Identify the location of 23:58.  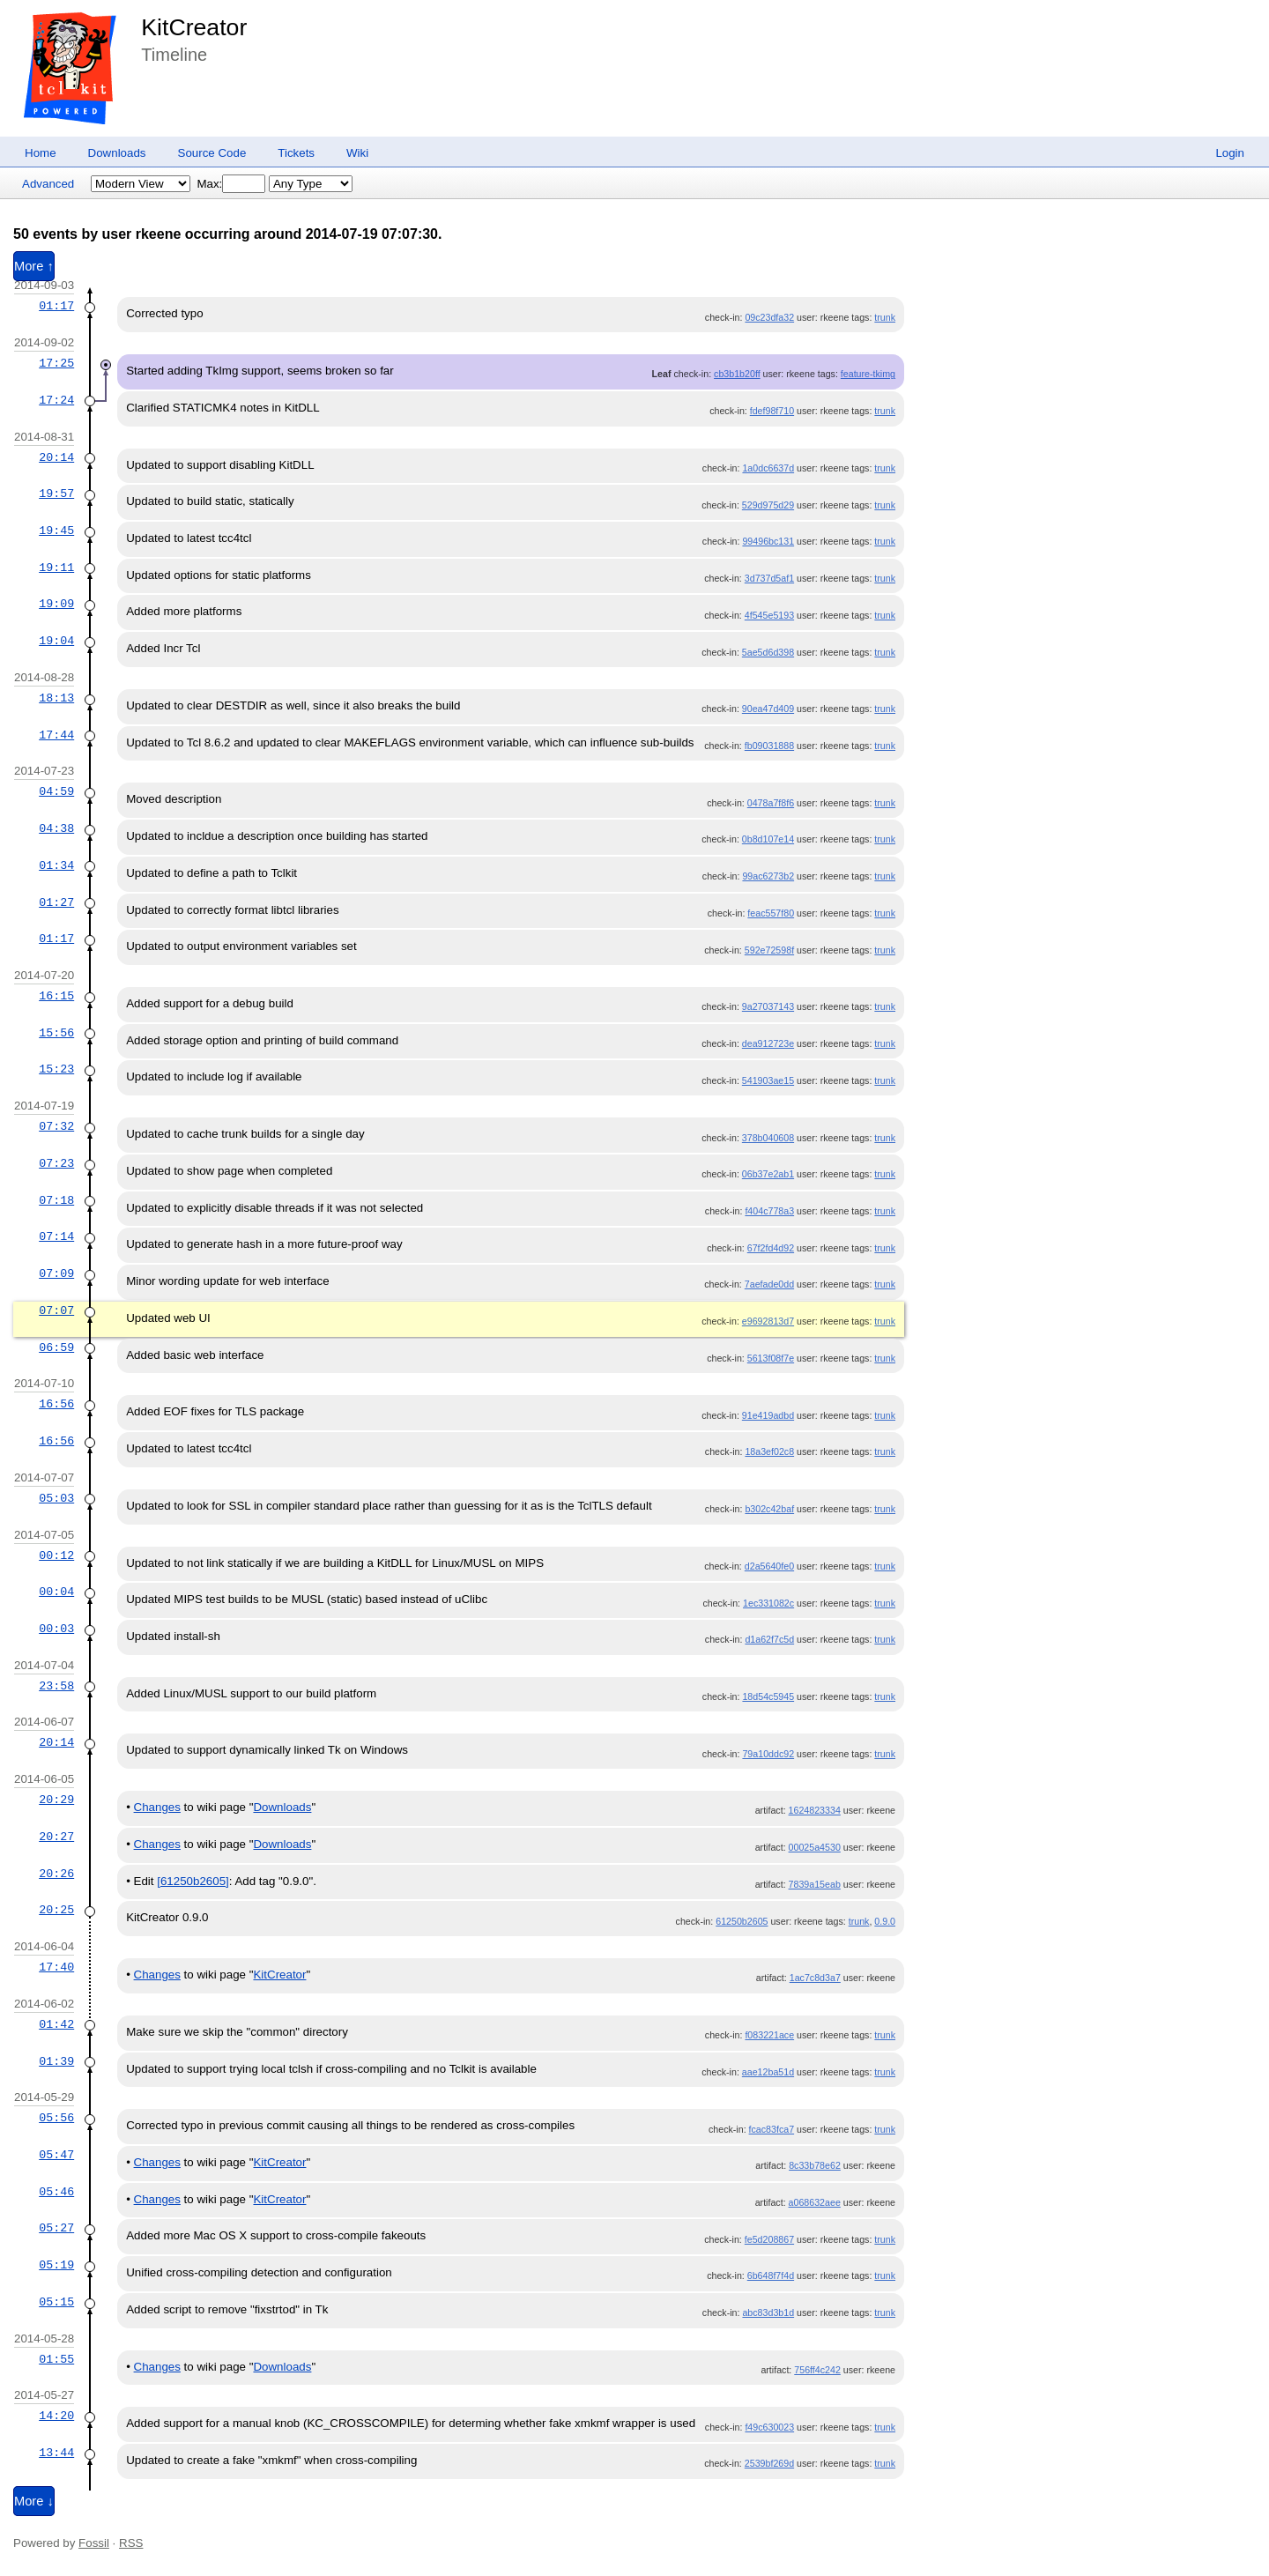
(56, 1686).